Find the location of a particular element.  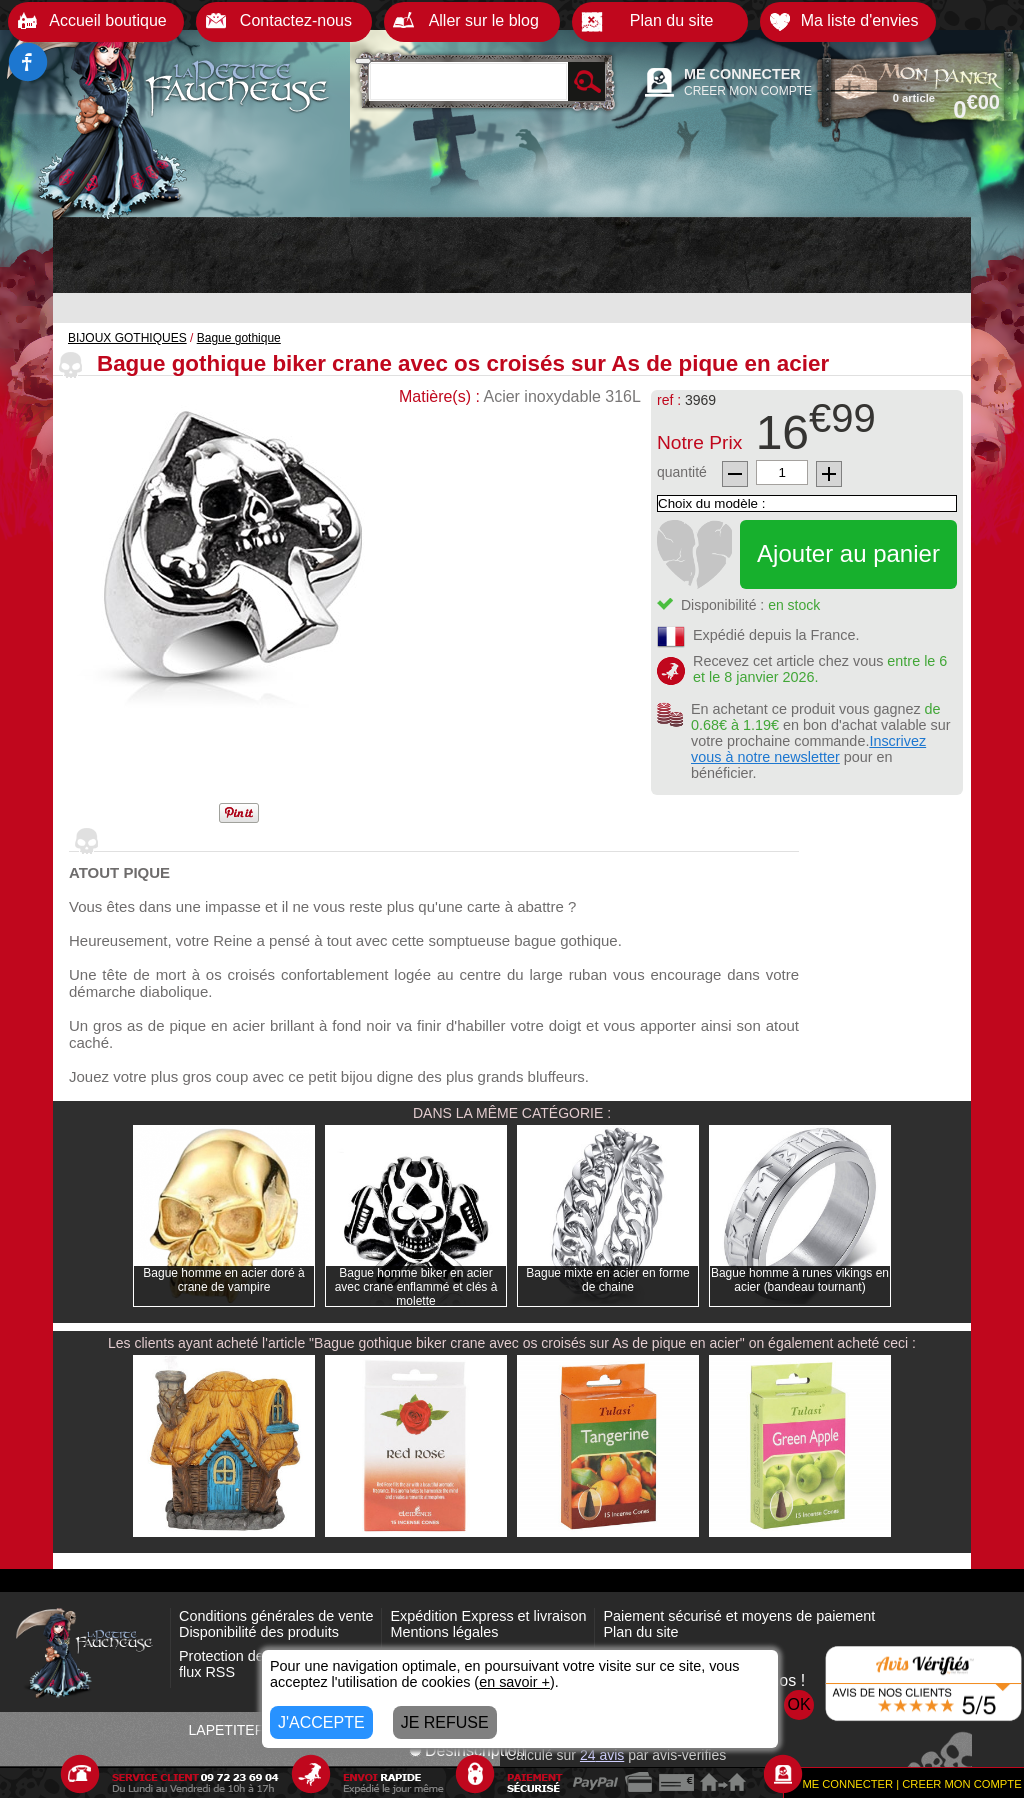

J'ACCEPTE is located at coordinates (321, 1722).